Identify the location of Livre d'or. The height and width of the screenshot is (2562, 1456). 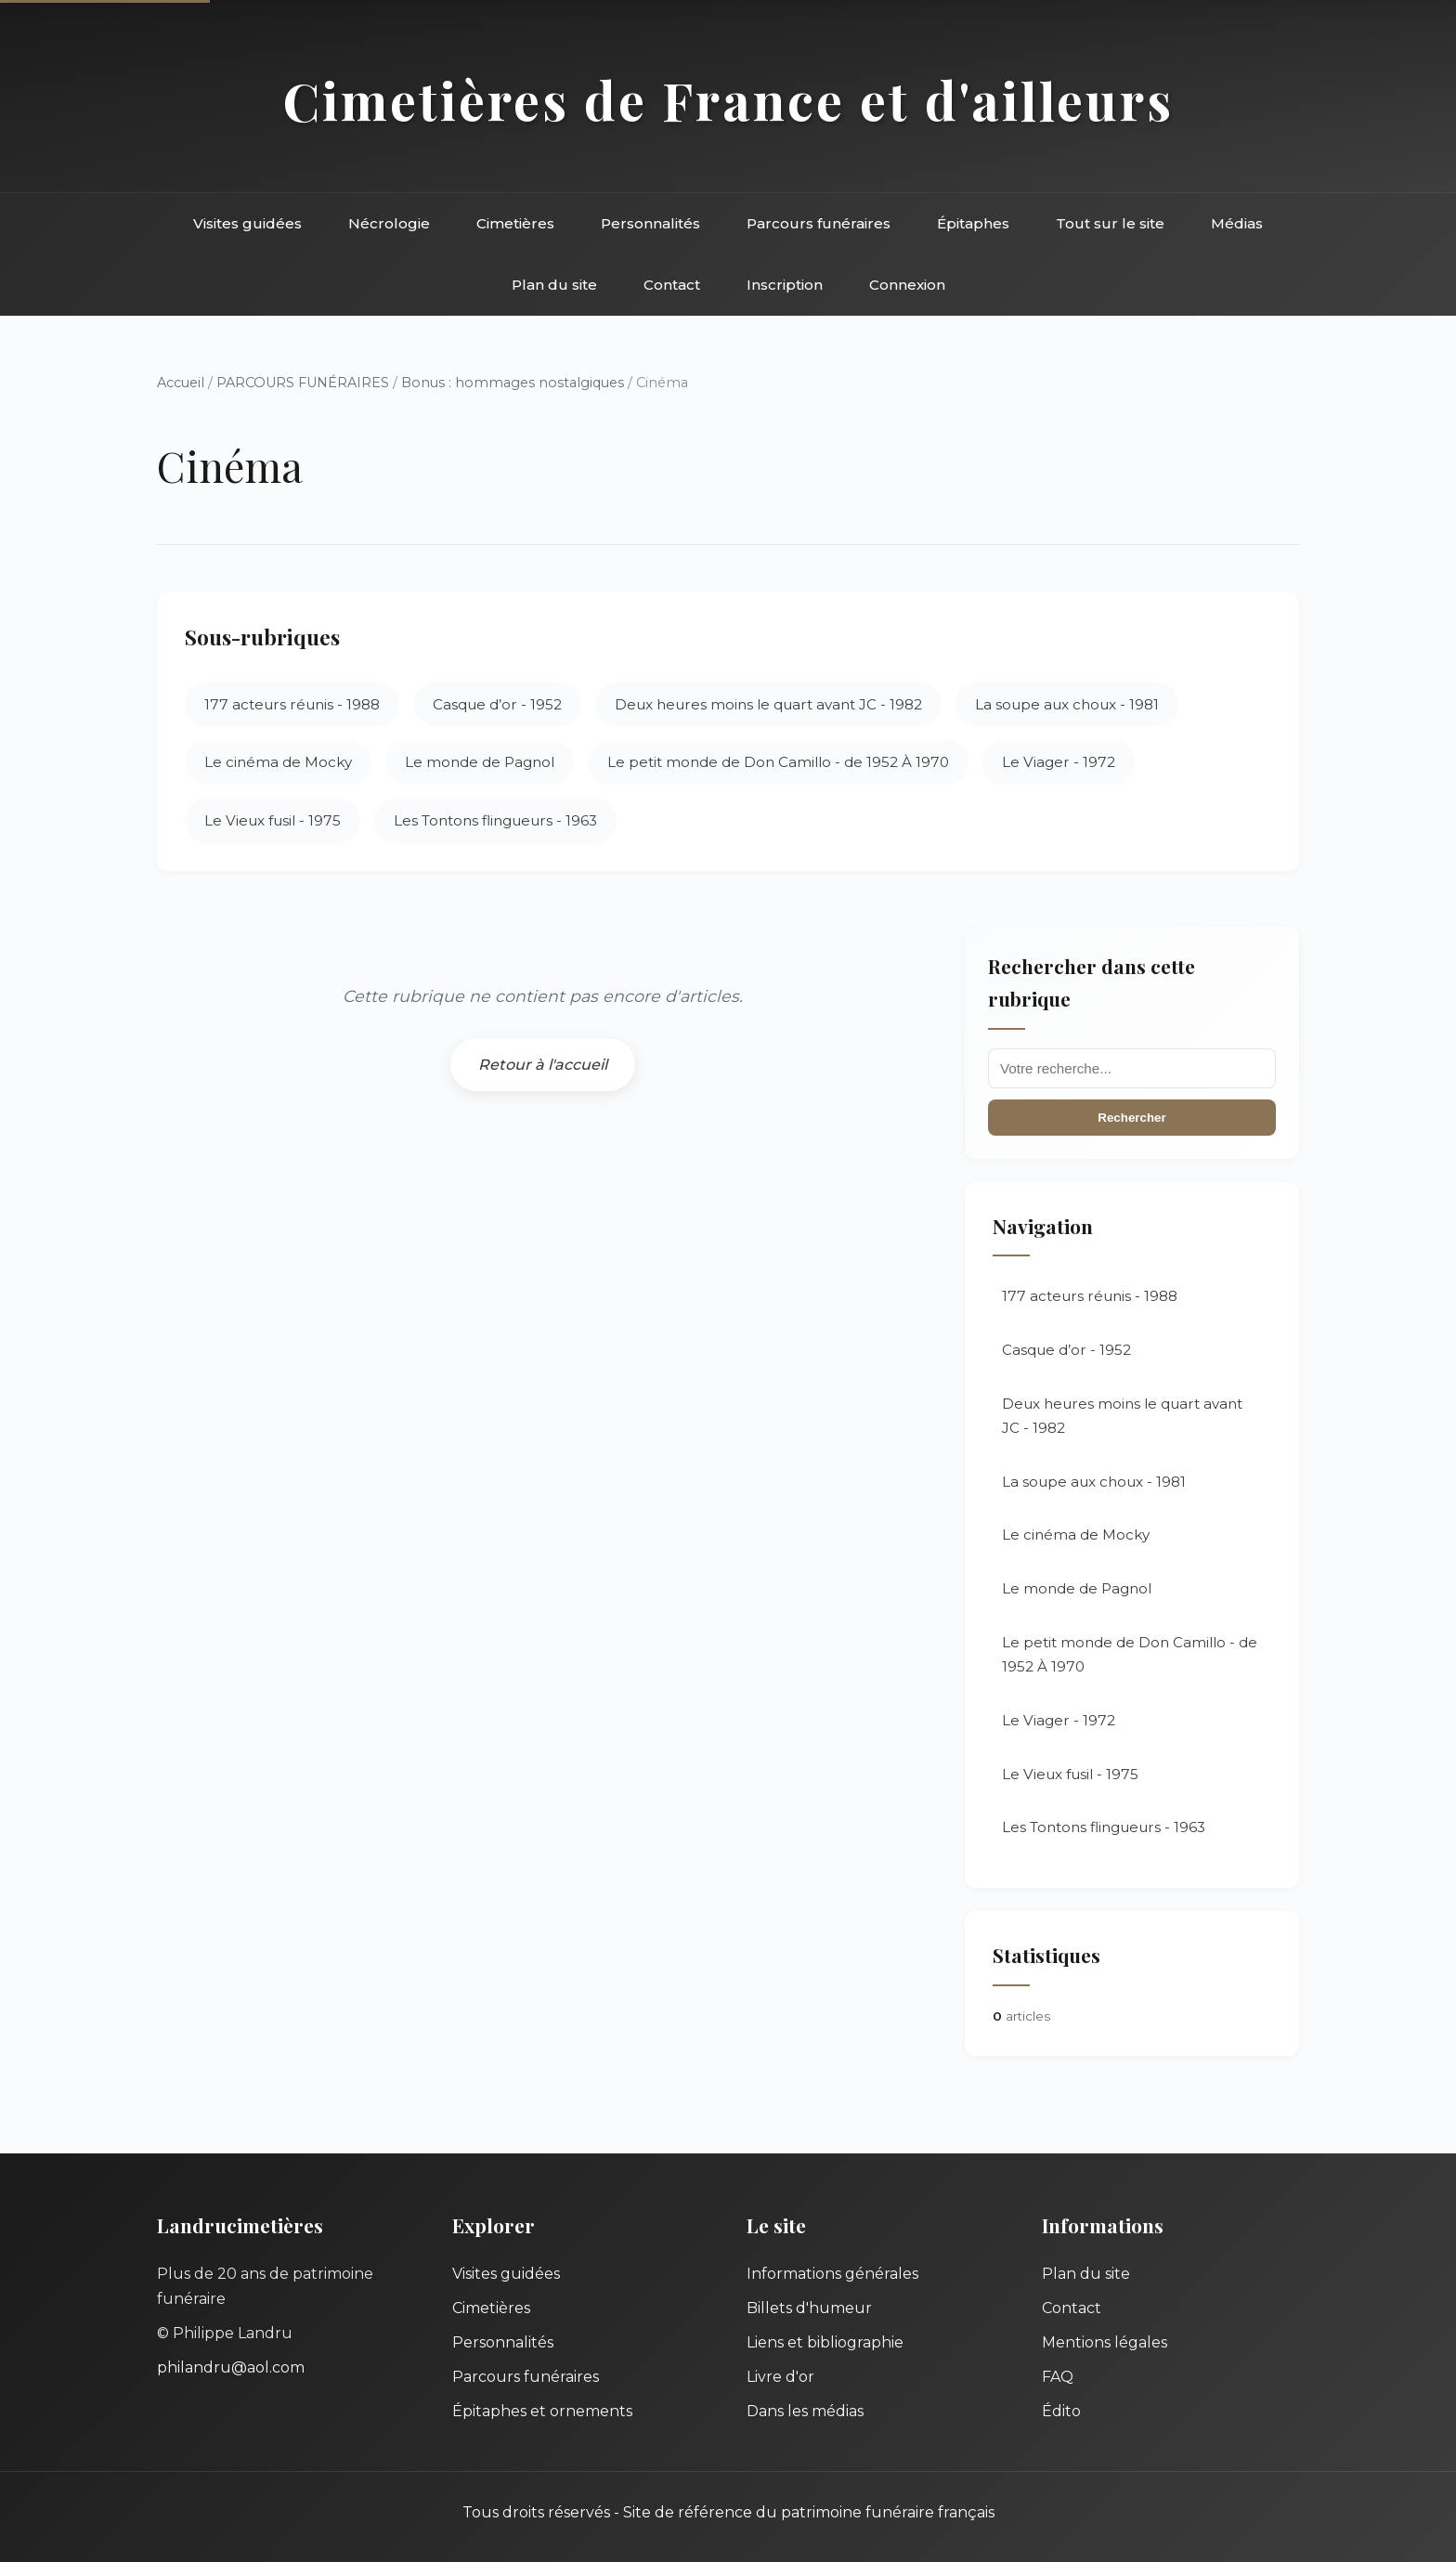
(780, 2377).